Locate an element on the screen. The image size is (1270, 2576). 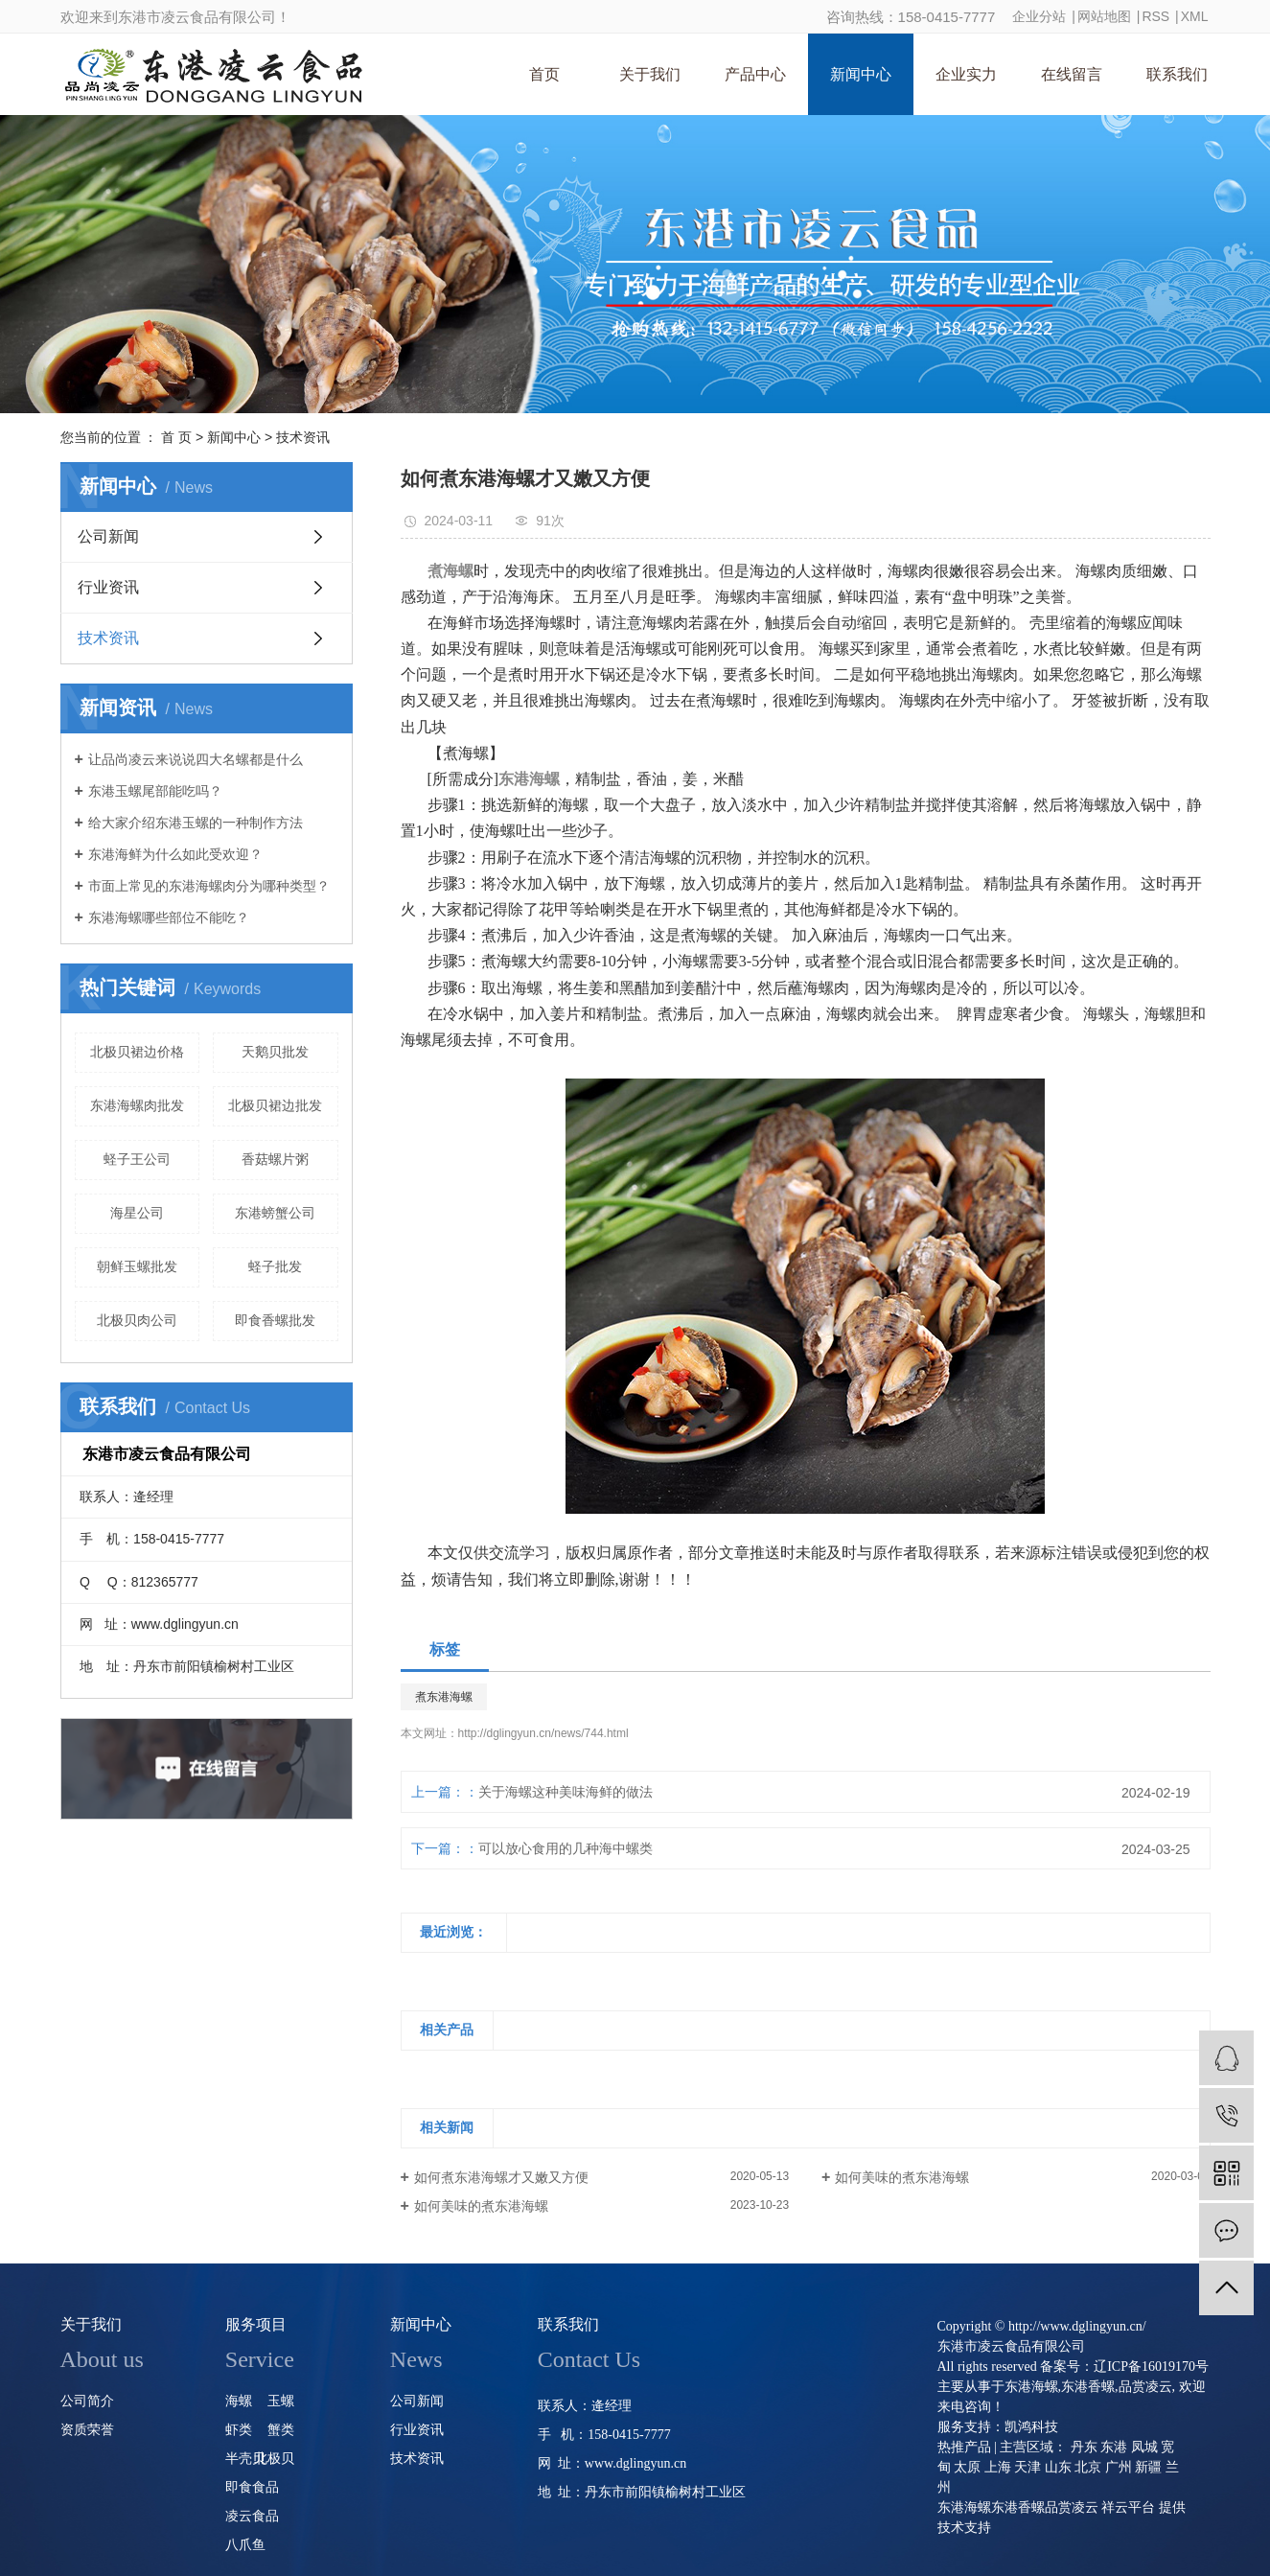
品赏凌云 is located at coordinates (1145, 2386).